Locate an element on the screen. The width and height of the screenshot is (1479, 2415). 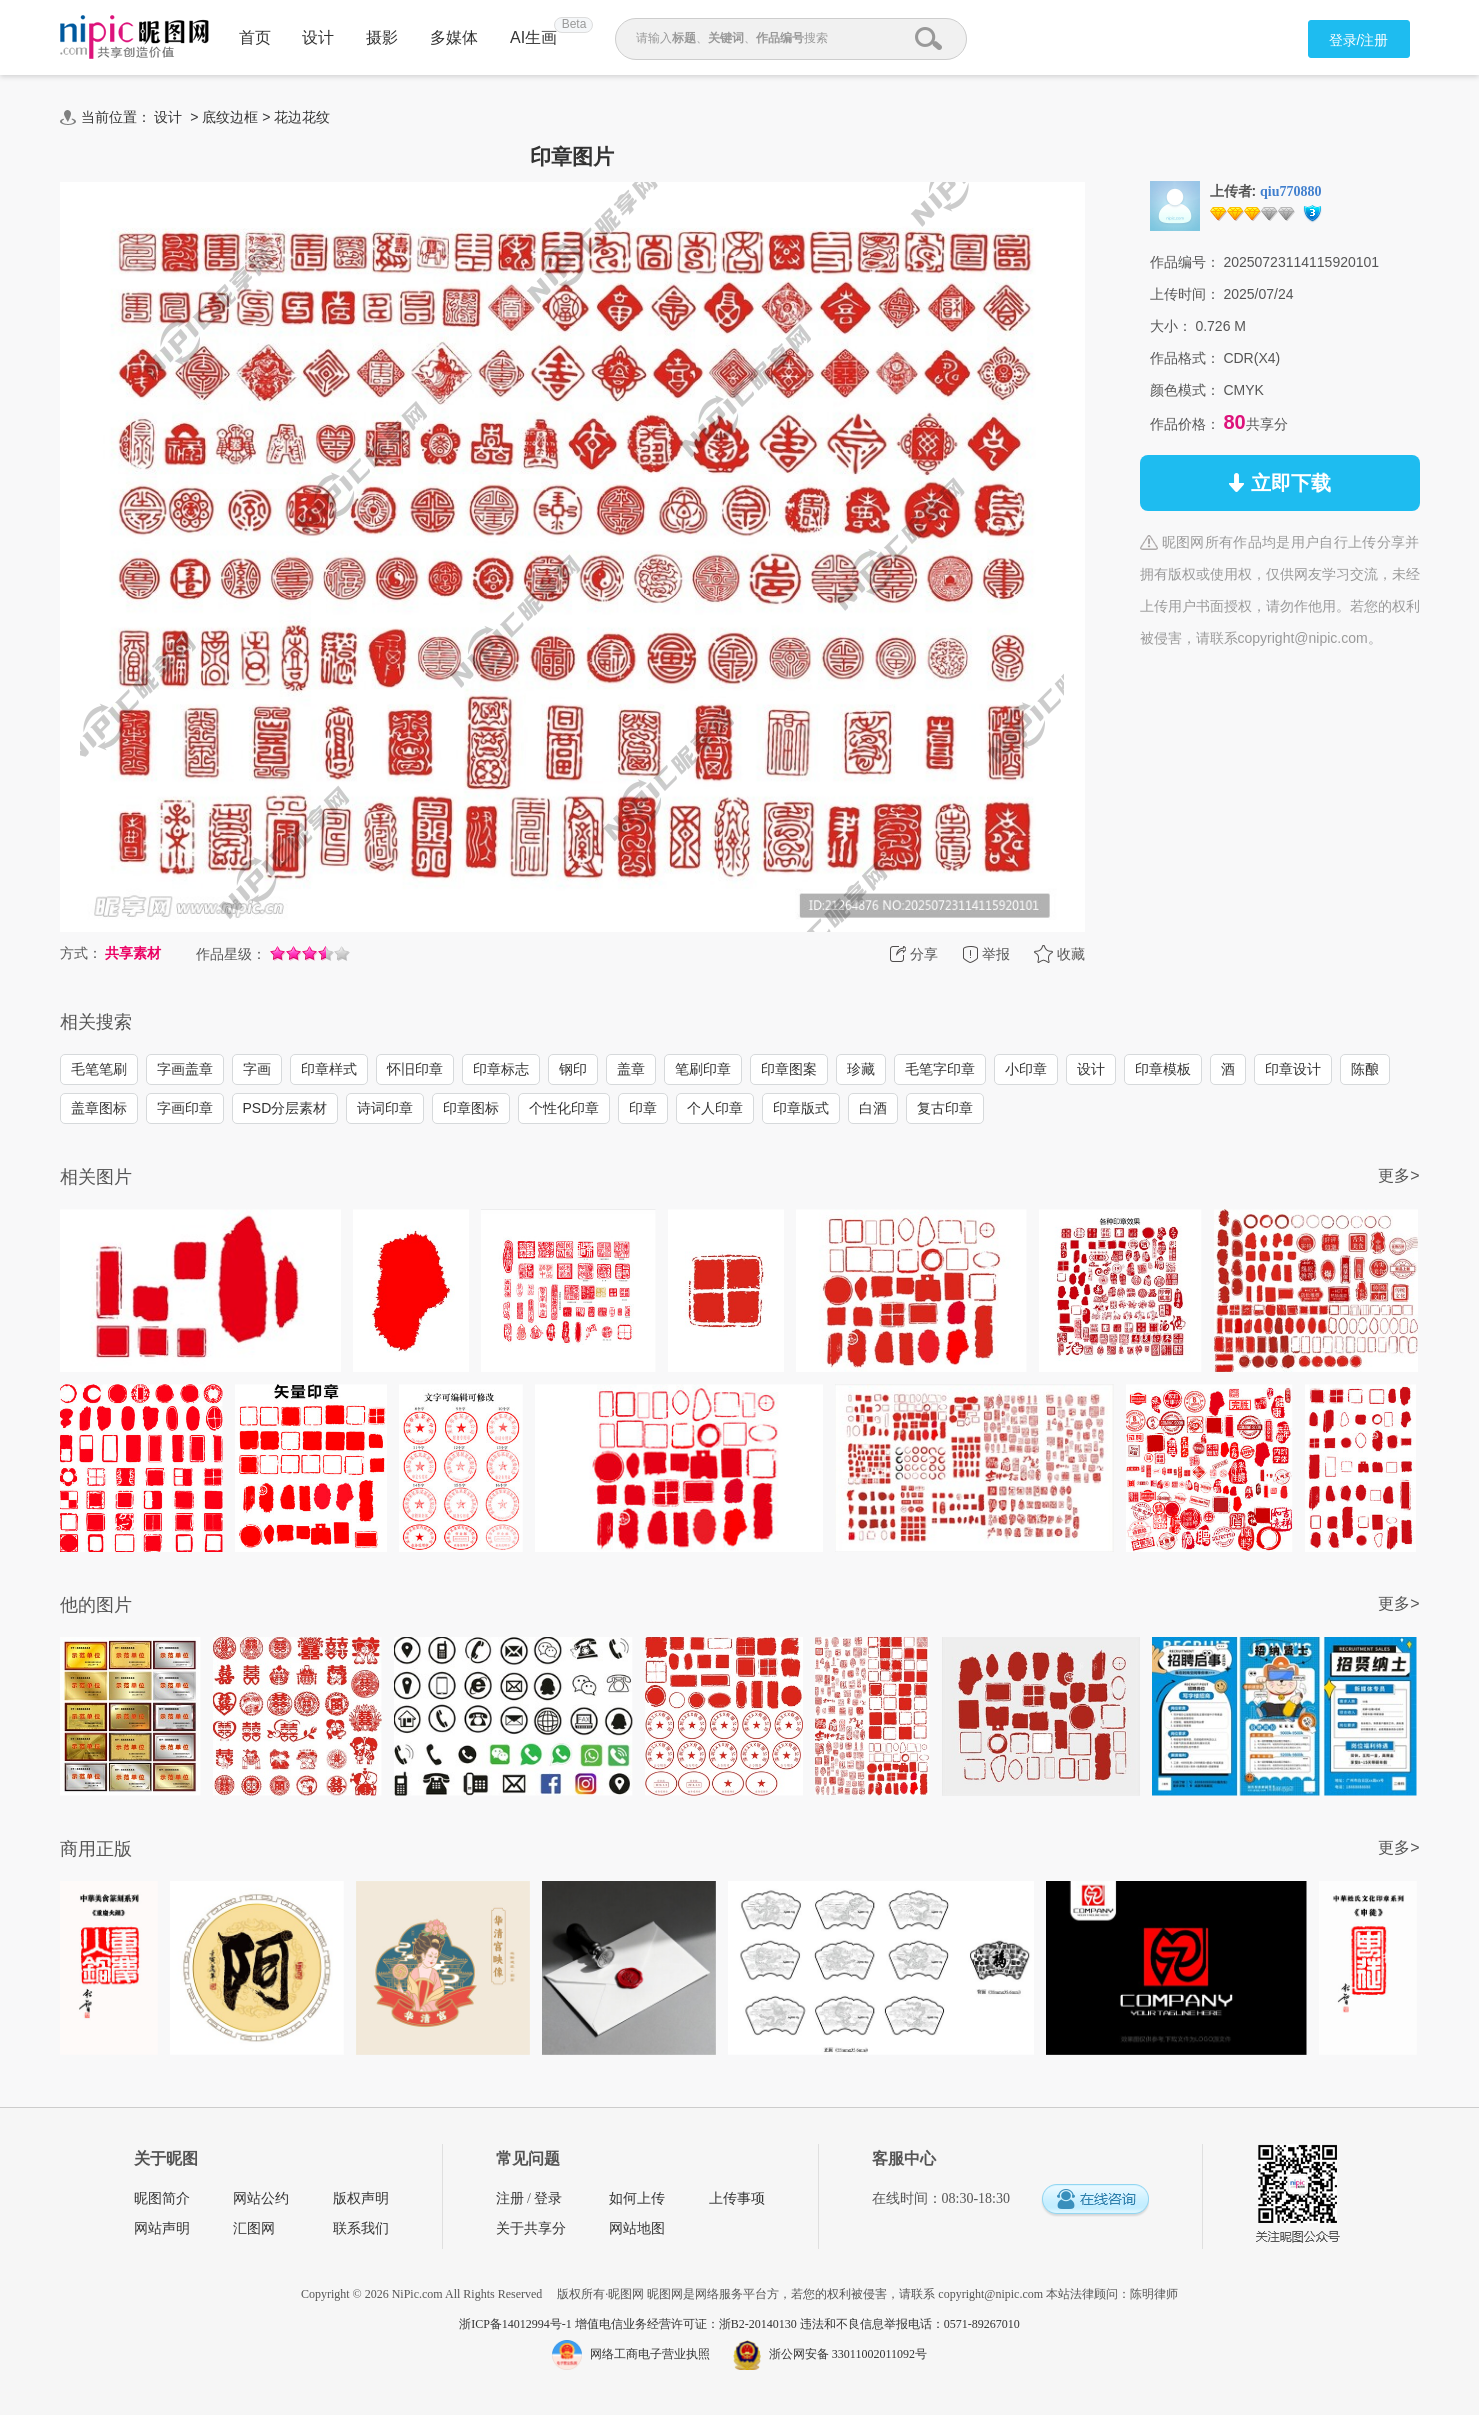
浙ICP备14012994号-1 增值电信业务经营许可证：浙B2-20140130 is located at coordinates (629, 2324).